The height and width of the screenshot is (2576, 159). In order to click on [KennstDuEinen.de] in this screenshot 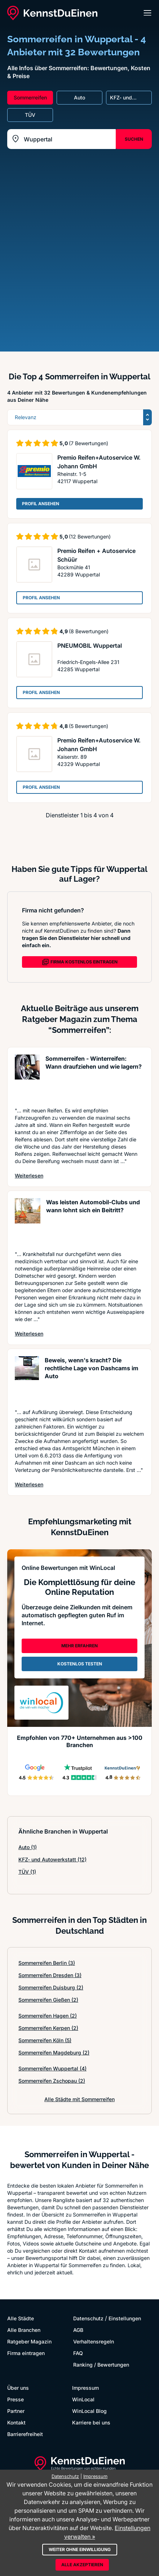, I will do `click(52, 13)`.